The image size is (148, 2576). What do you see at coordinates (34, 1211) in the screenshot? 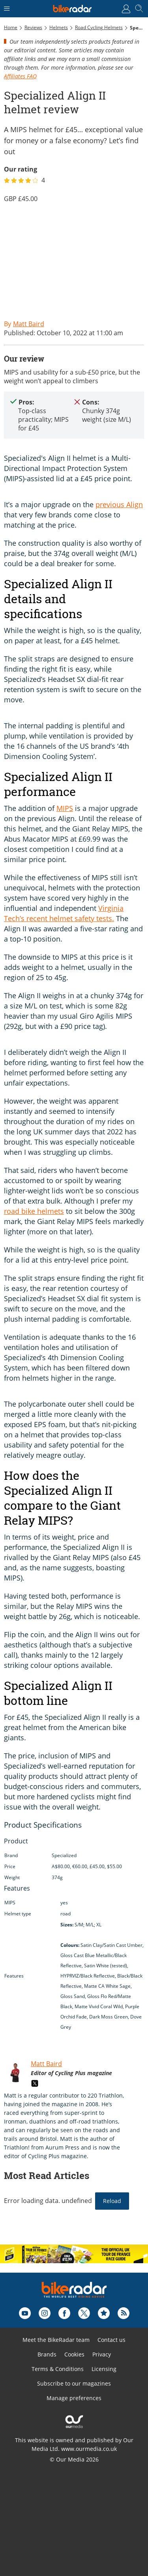
I see `road bike helmets` at bounding box center [34, 1211].